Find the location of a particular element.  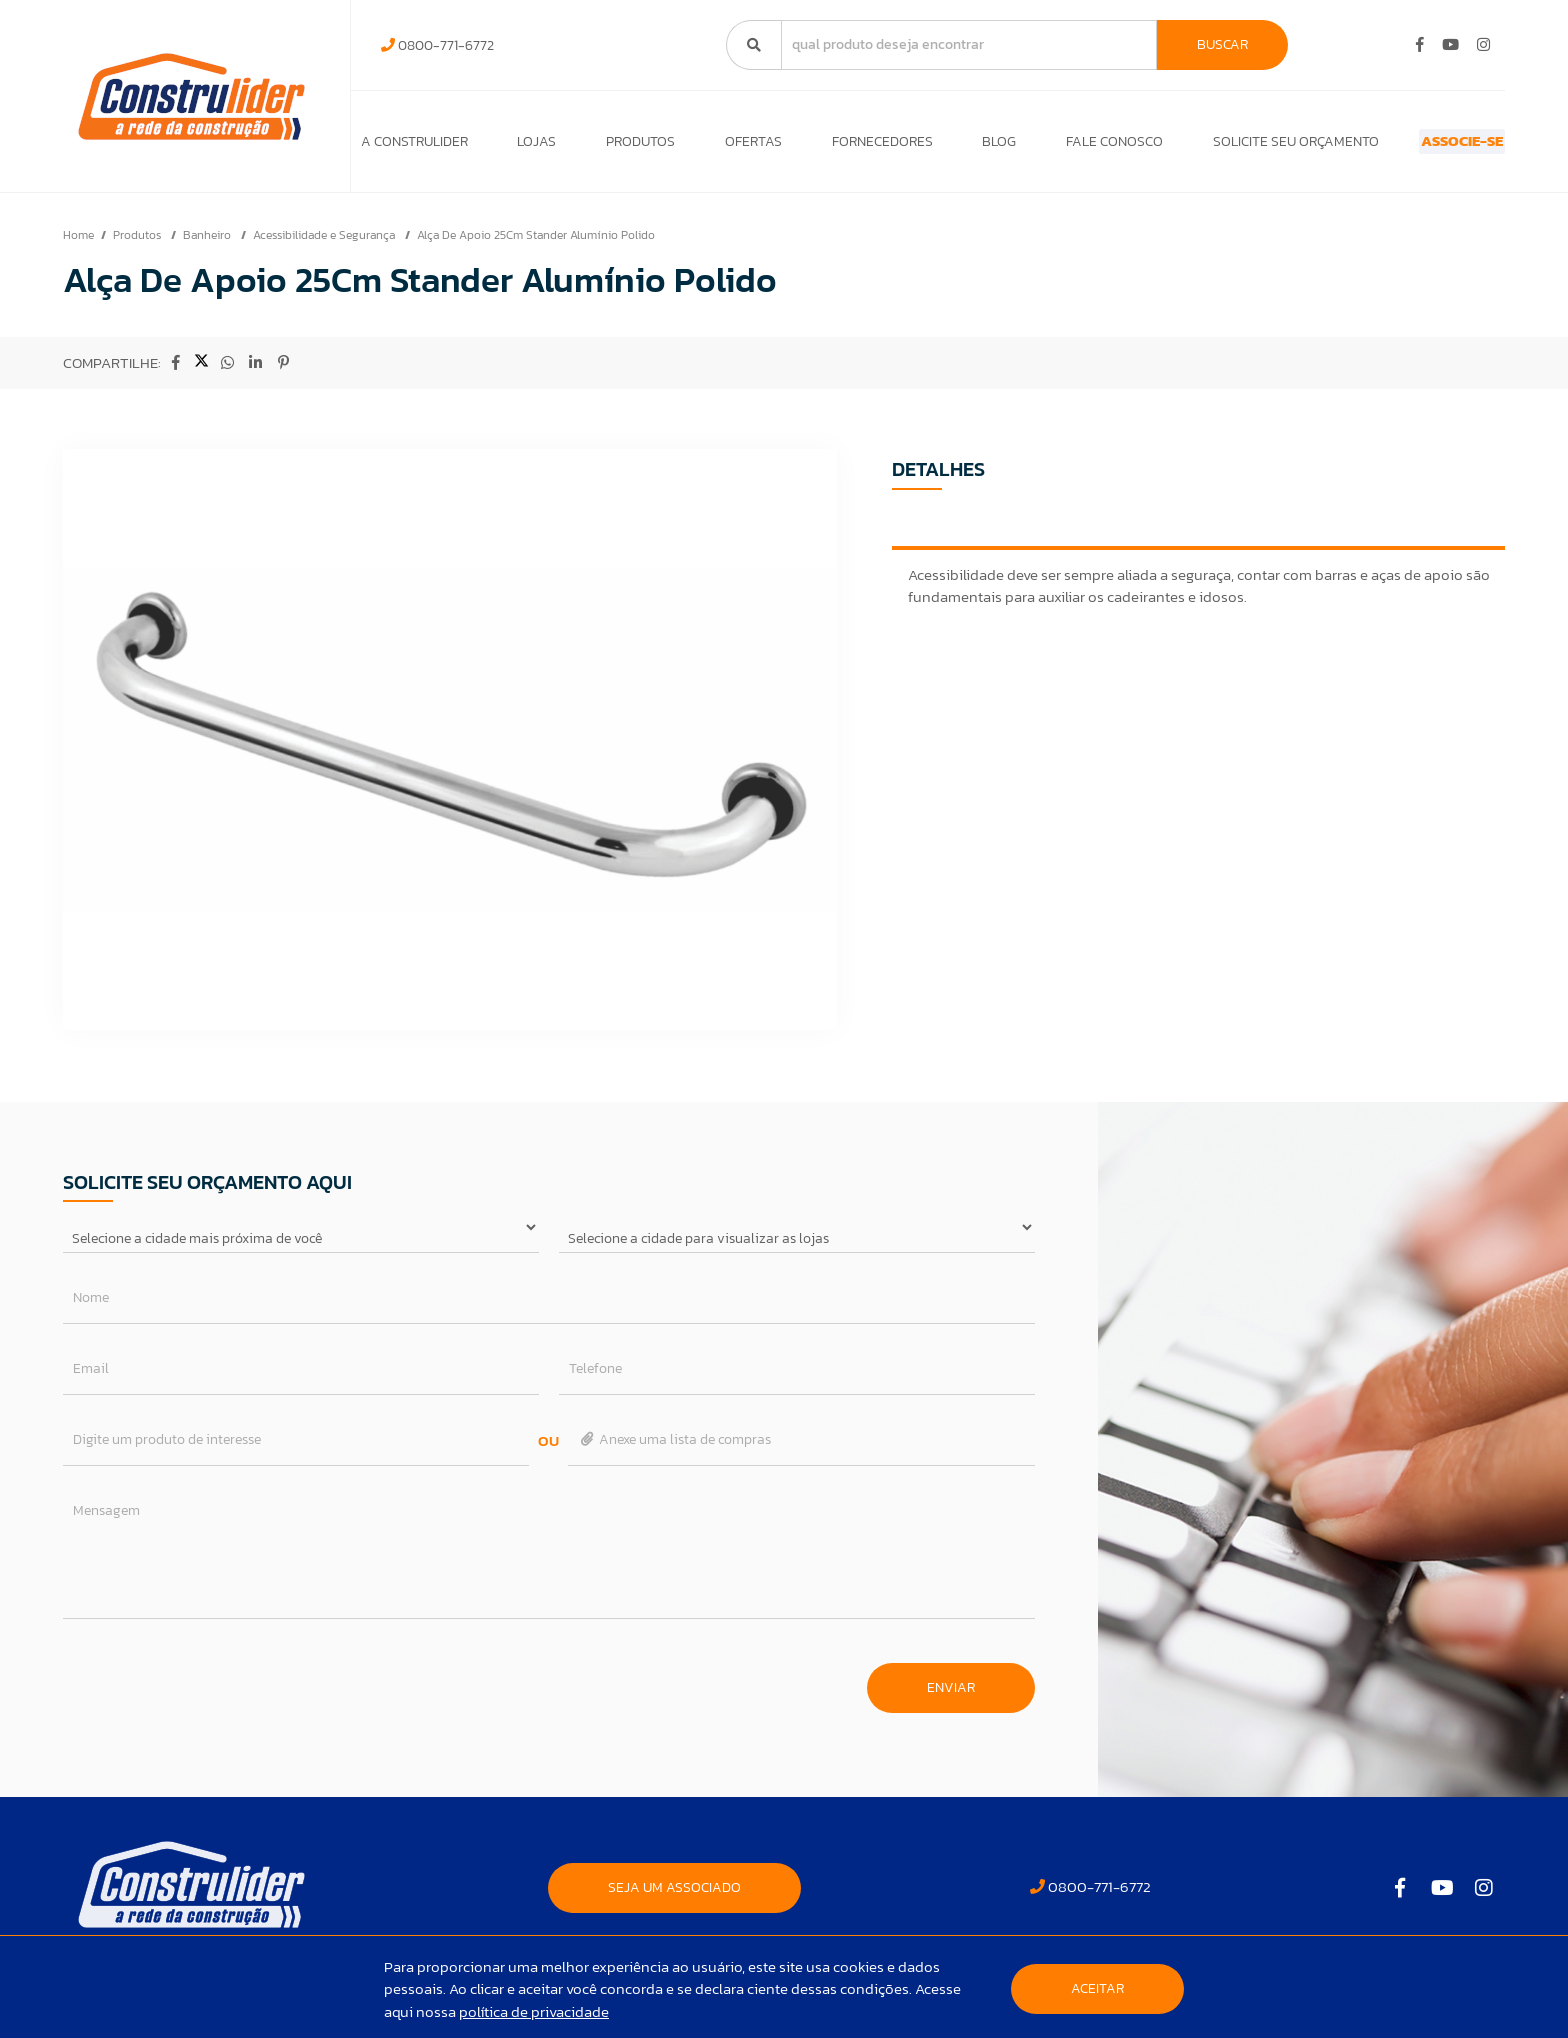

Lojas is located at coordinates (528, 146).